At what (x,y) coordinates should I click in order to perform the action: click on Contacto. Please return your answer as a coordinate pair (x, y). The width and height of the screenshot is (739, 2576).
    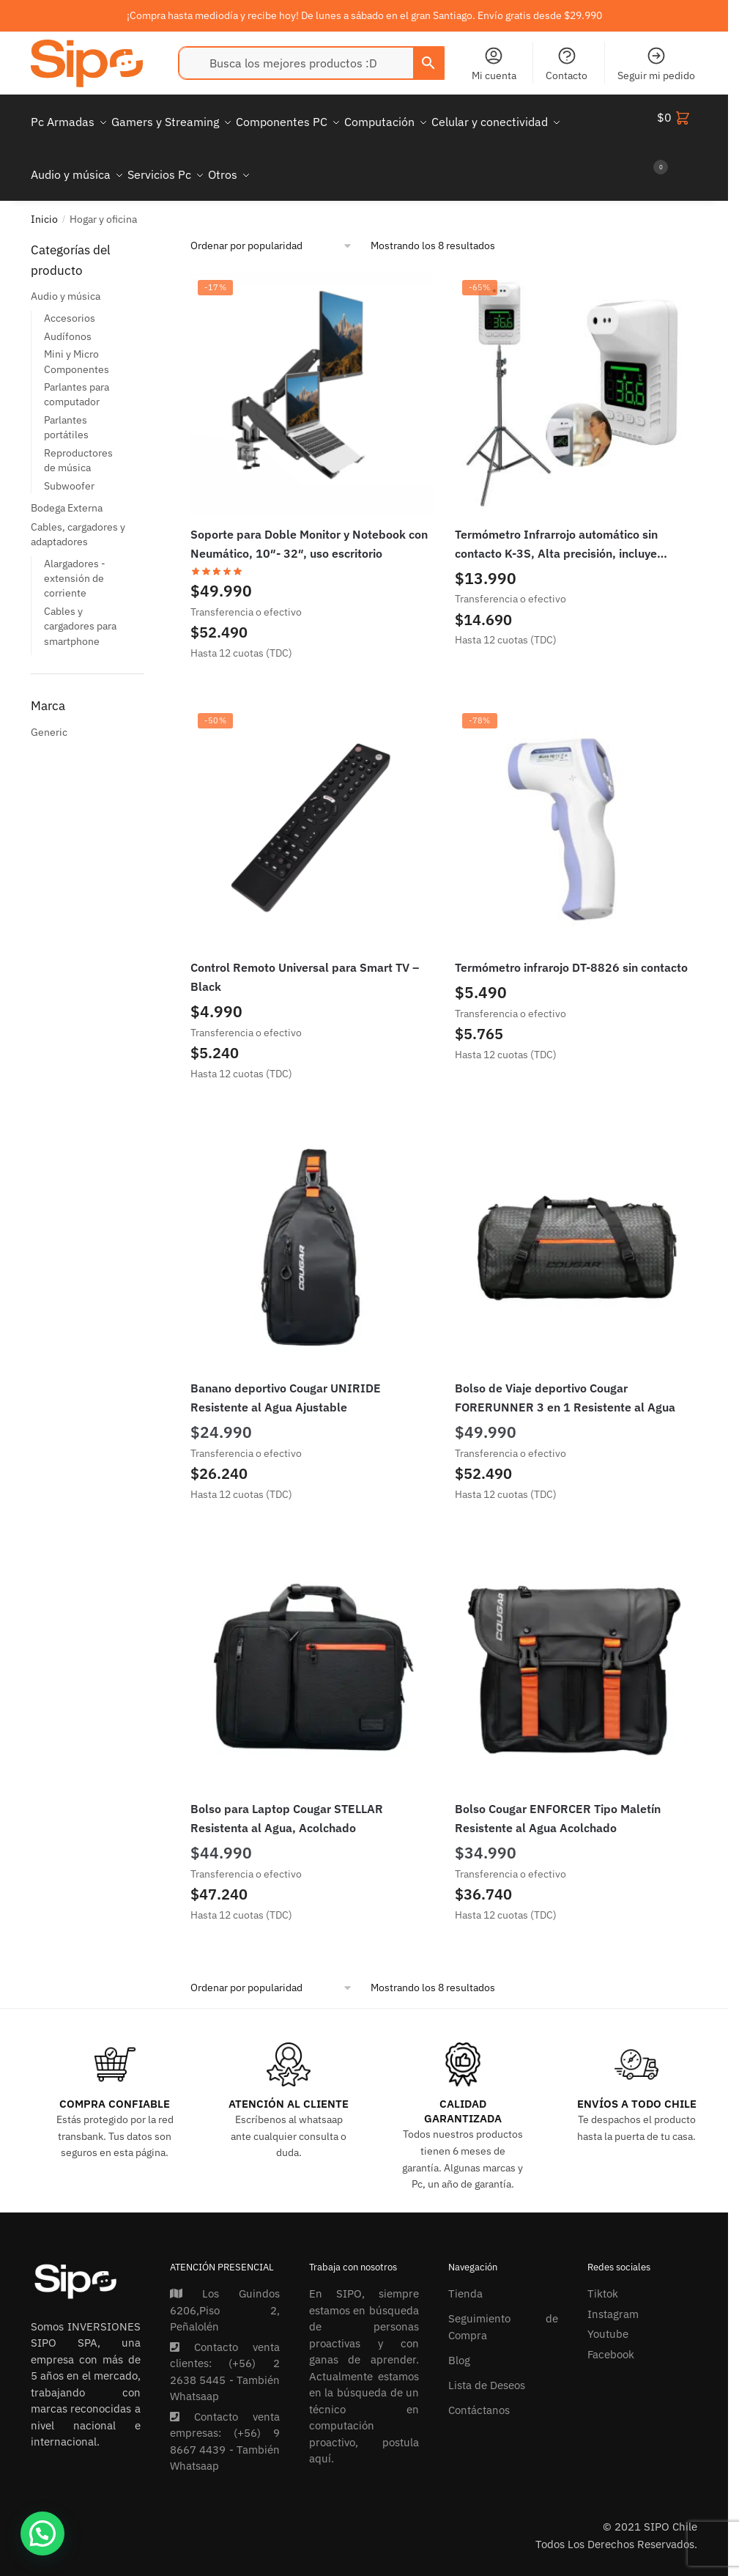
    Looking at the image, I should click on (566, 63).